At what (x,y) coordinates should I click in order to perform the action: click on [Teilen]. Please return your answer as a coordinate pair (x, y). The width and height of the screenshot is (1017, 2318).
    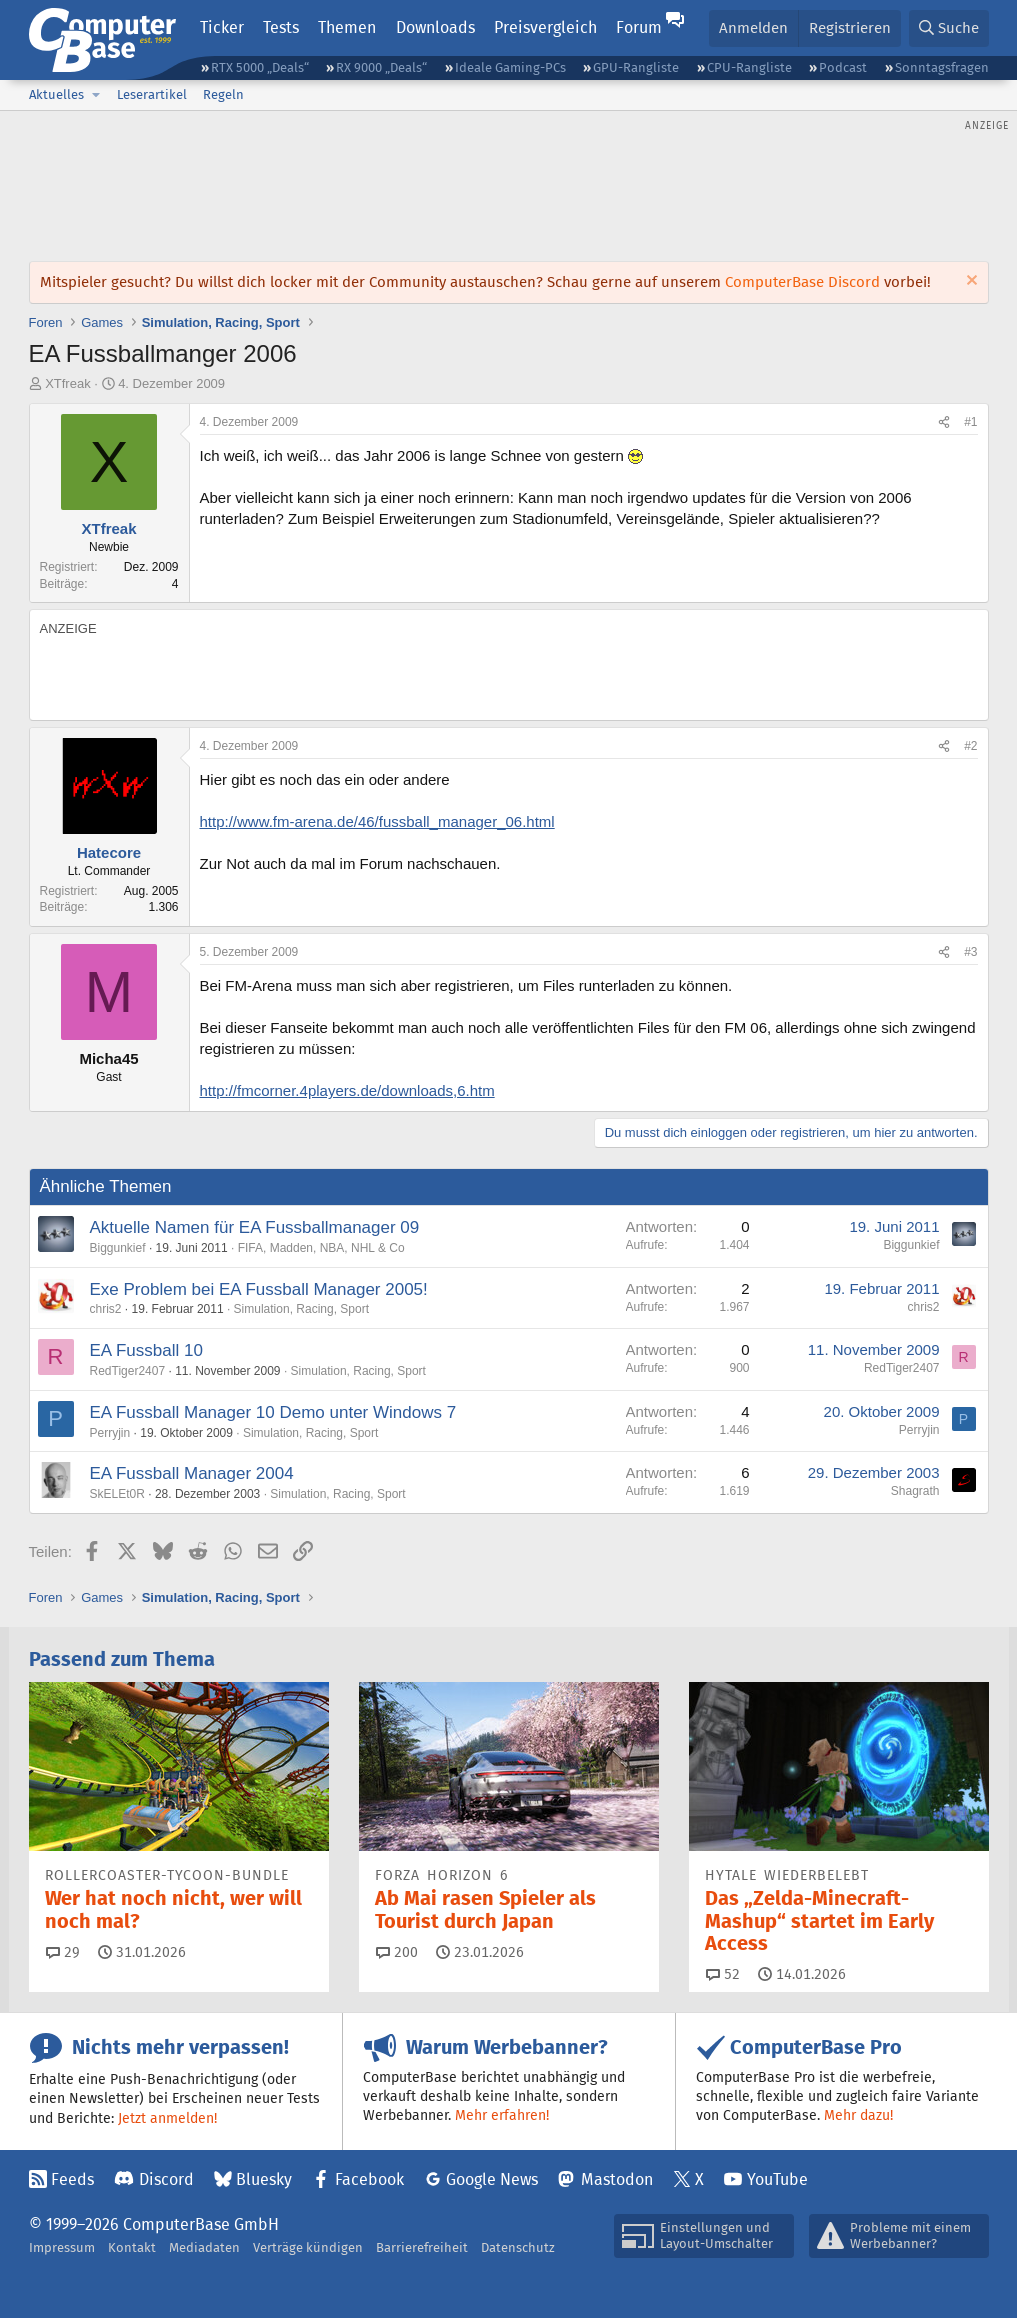
    Looking at the image, I should click on (944, 422).